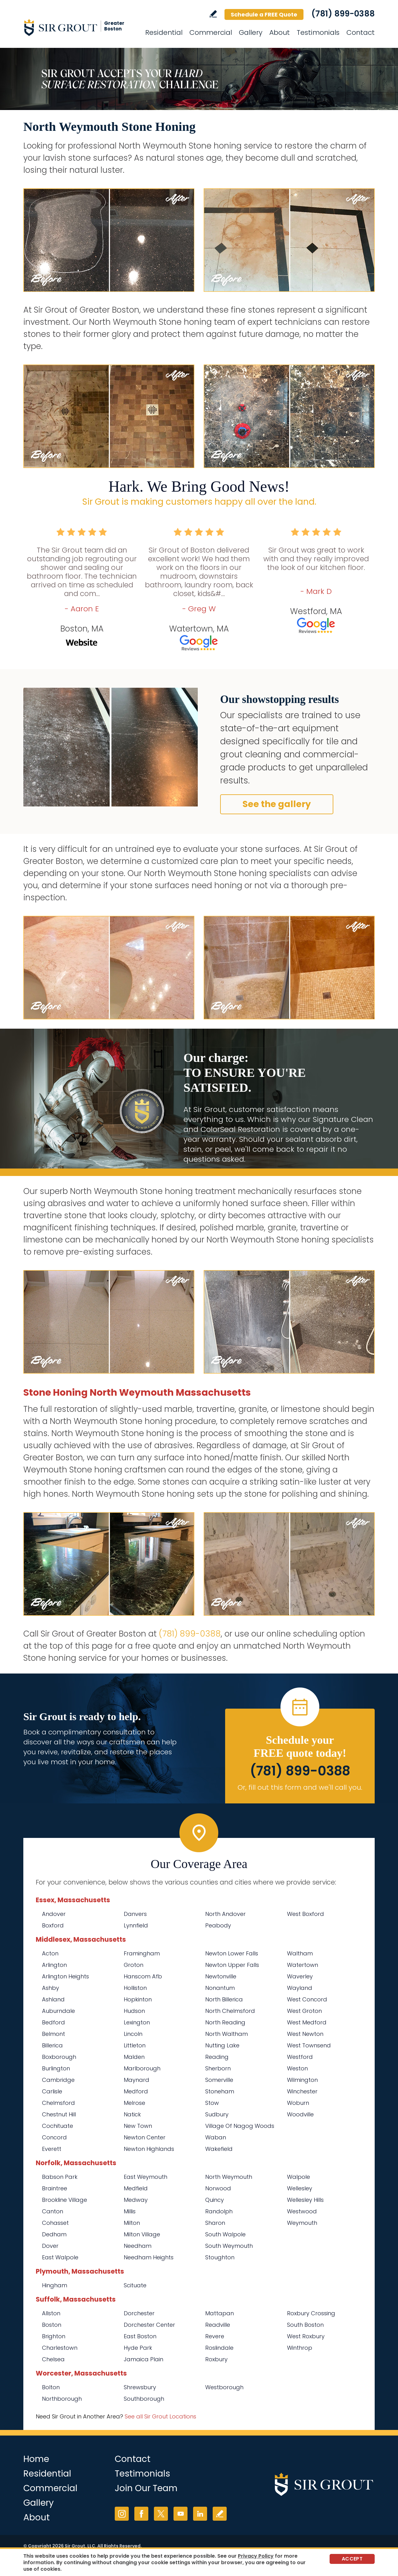 This screenshot has width=398, height=2576. I want to click on Babson Park, so click(59, 2177).